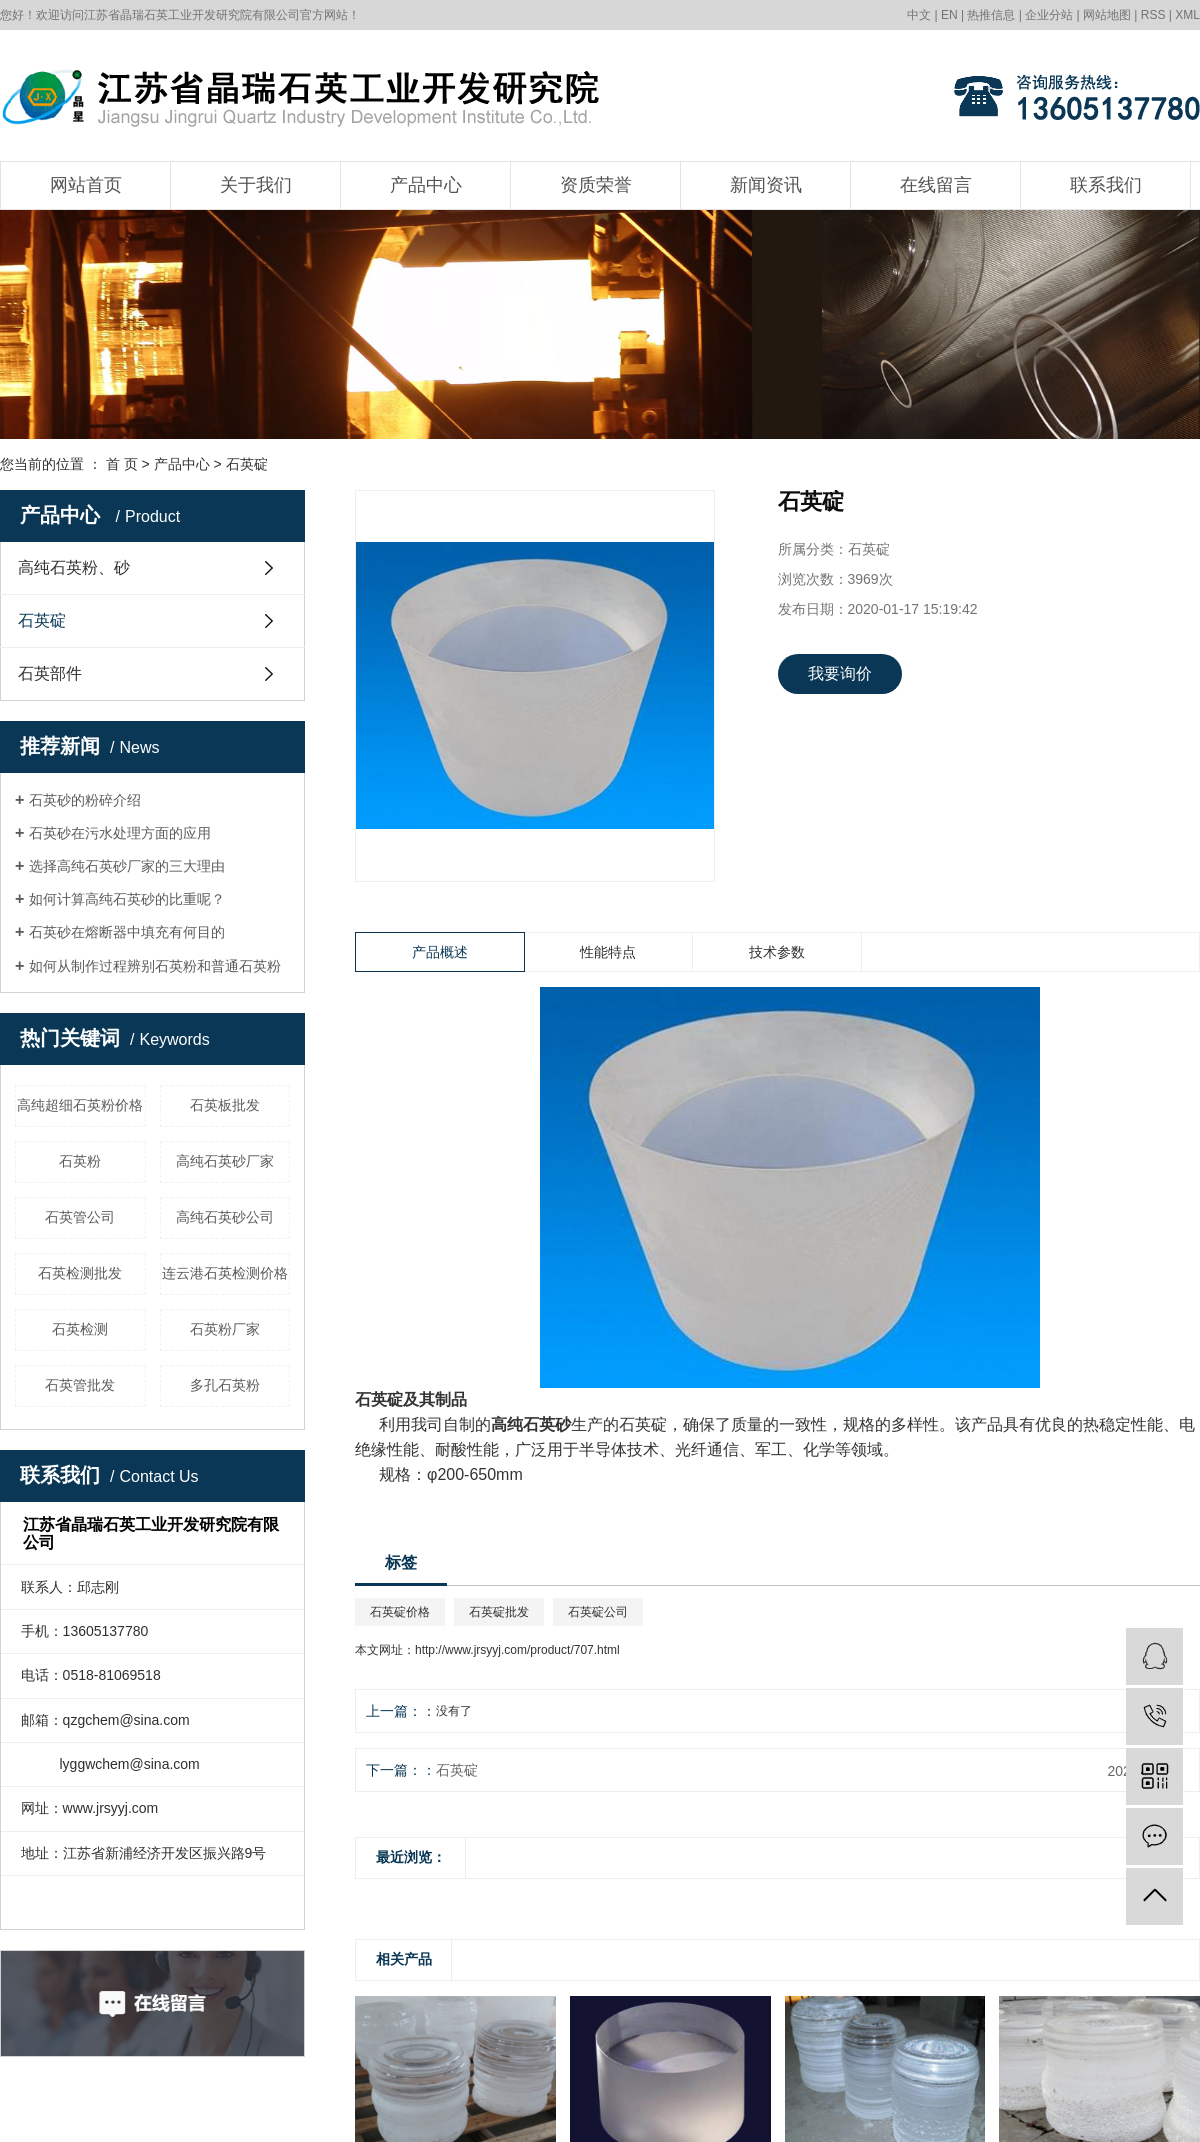  I want to click on 新闻资讯, so click(766, 185).